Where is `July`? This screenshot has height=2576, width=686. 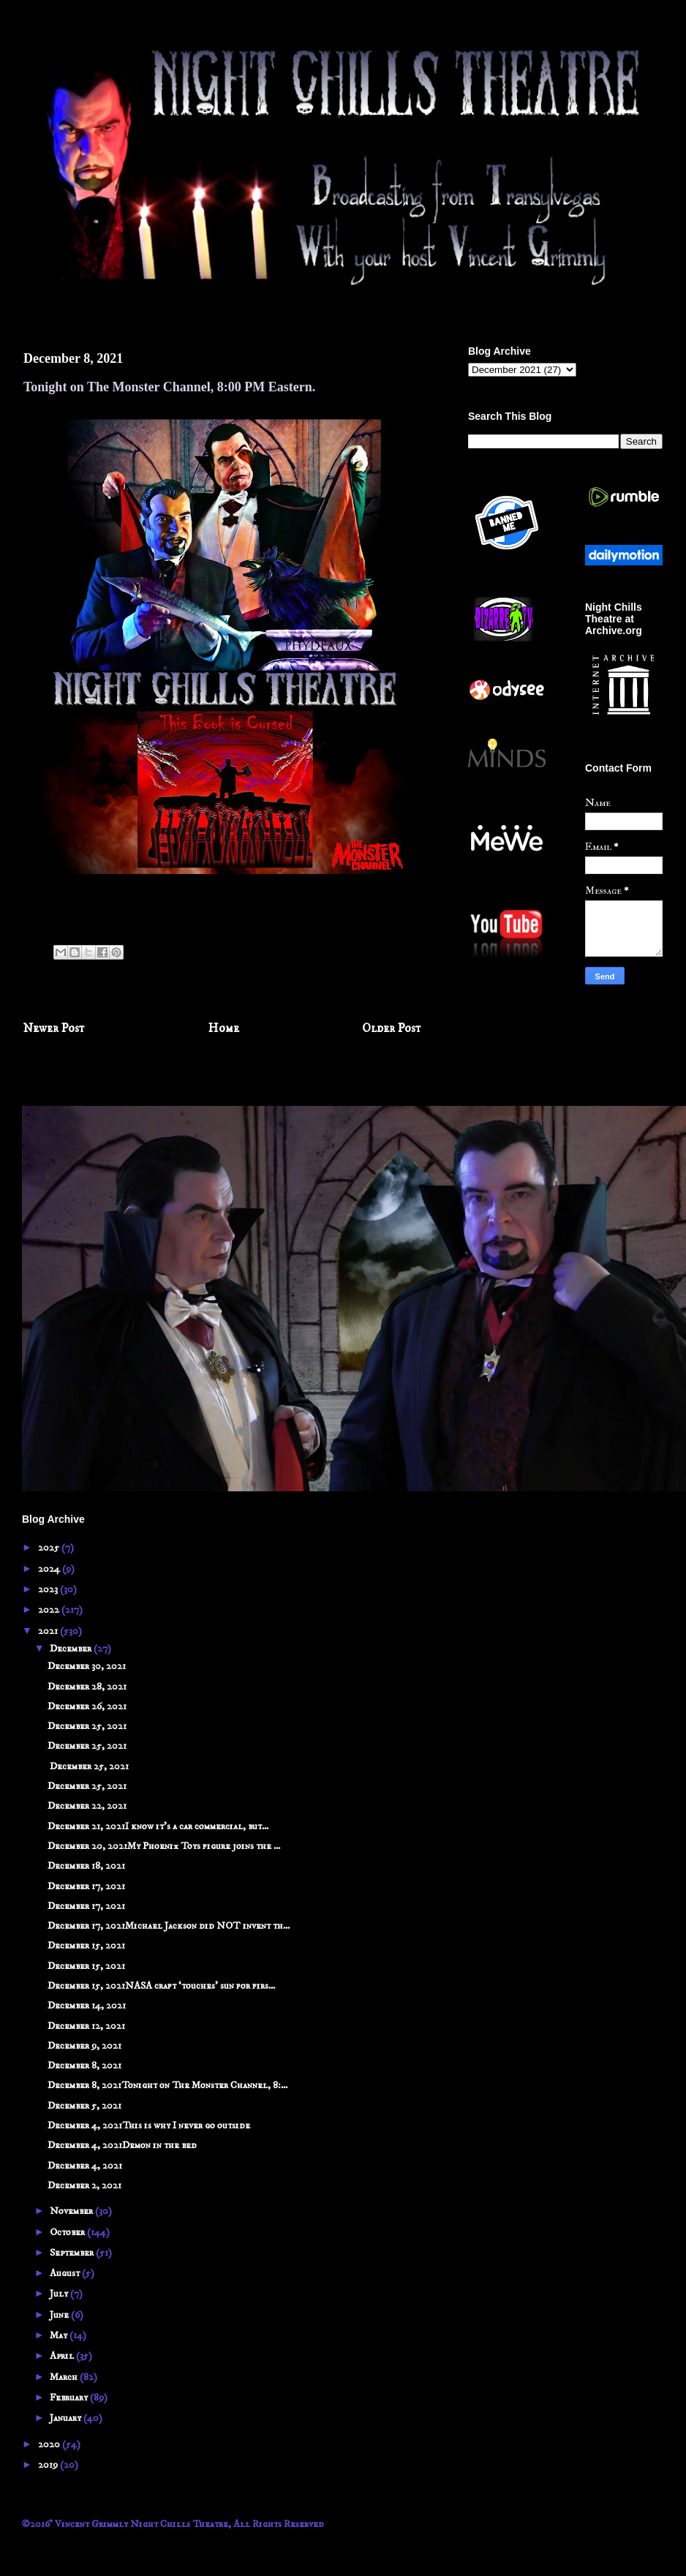
July is located at coordinates (60, 2293).